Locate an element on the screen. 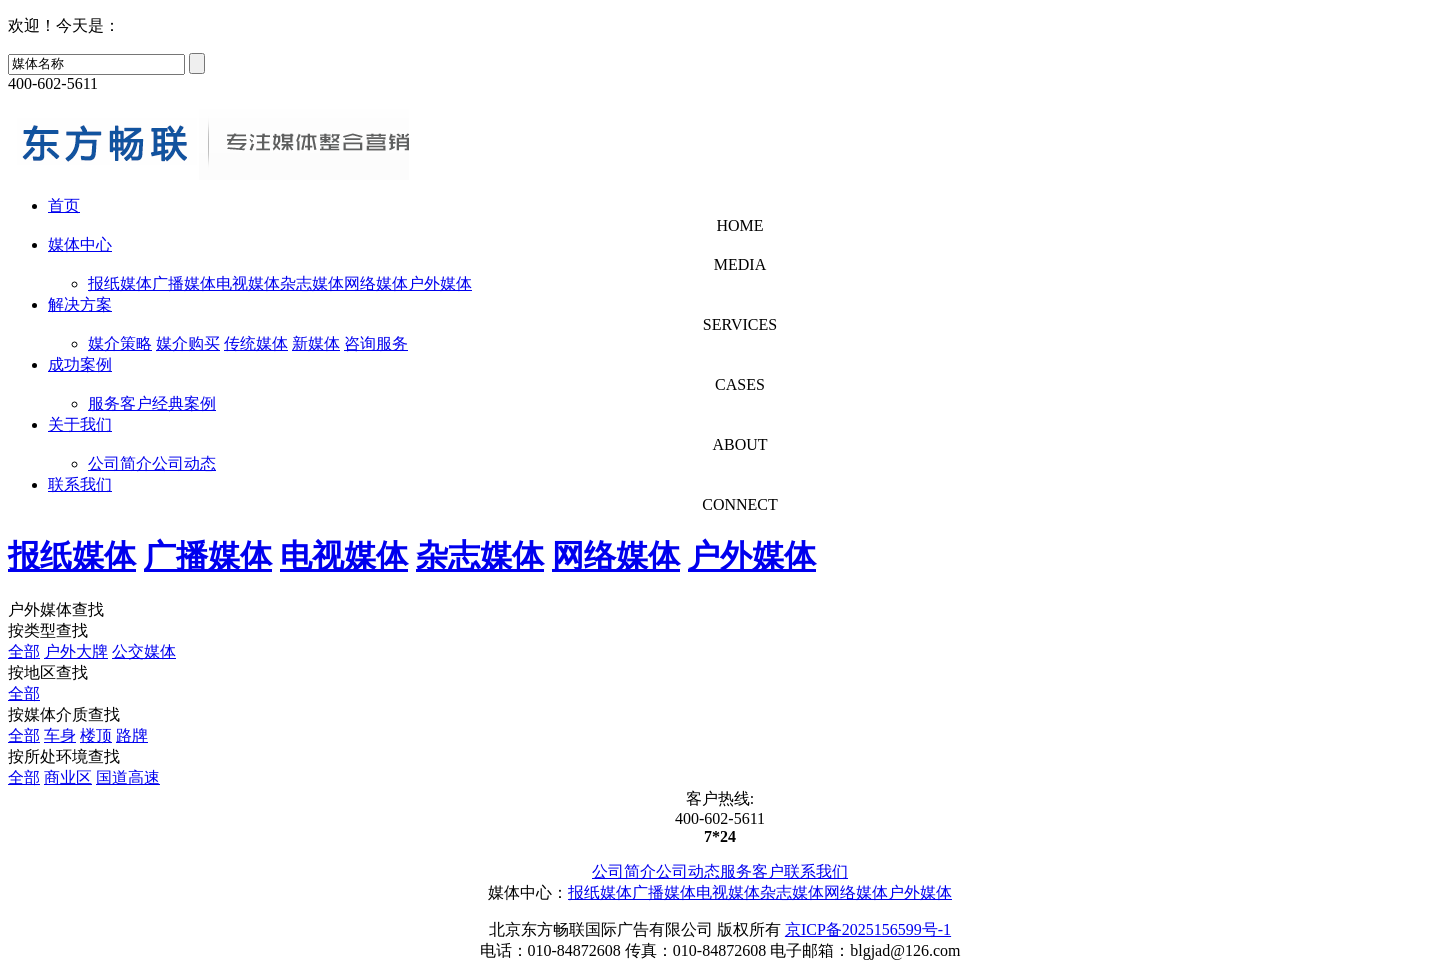 The image size is (1440, 978). 杂志媒体 is located at coordinates (312, 283).